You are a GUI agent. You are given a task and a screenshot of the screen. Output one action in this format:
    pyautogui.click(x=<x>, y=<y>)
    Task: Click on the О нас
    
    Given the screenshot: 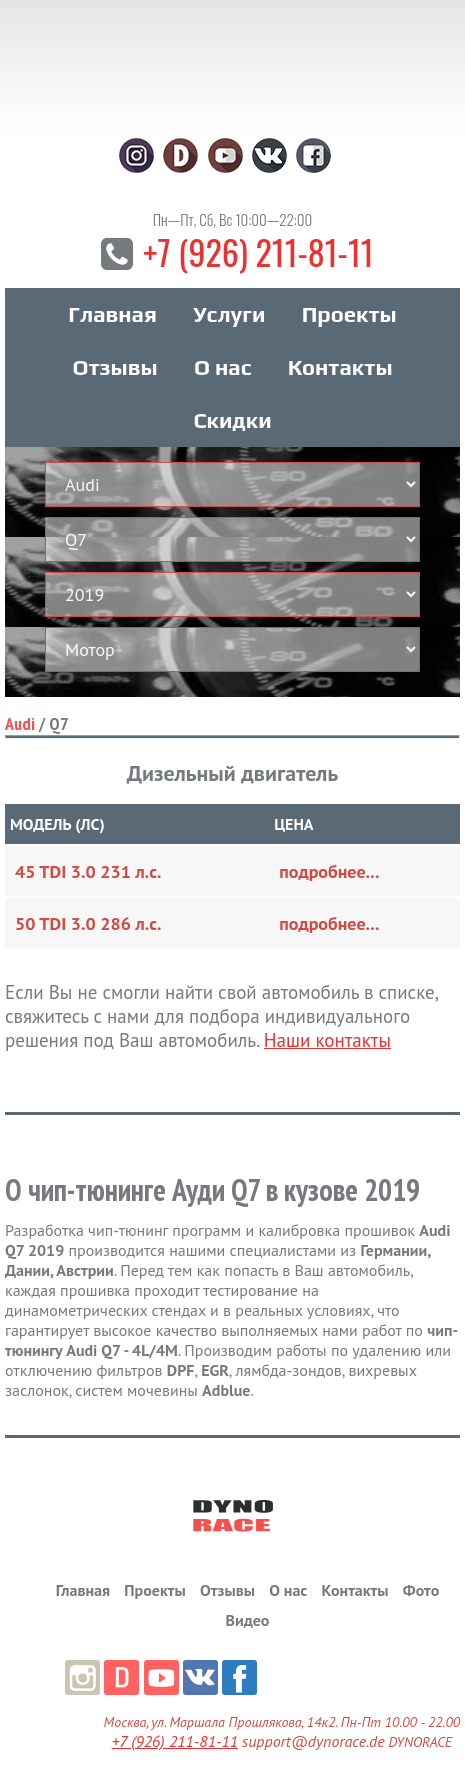 What is the action you would take?
    pyautogui.click(x=222, y=367)
    